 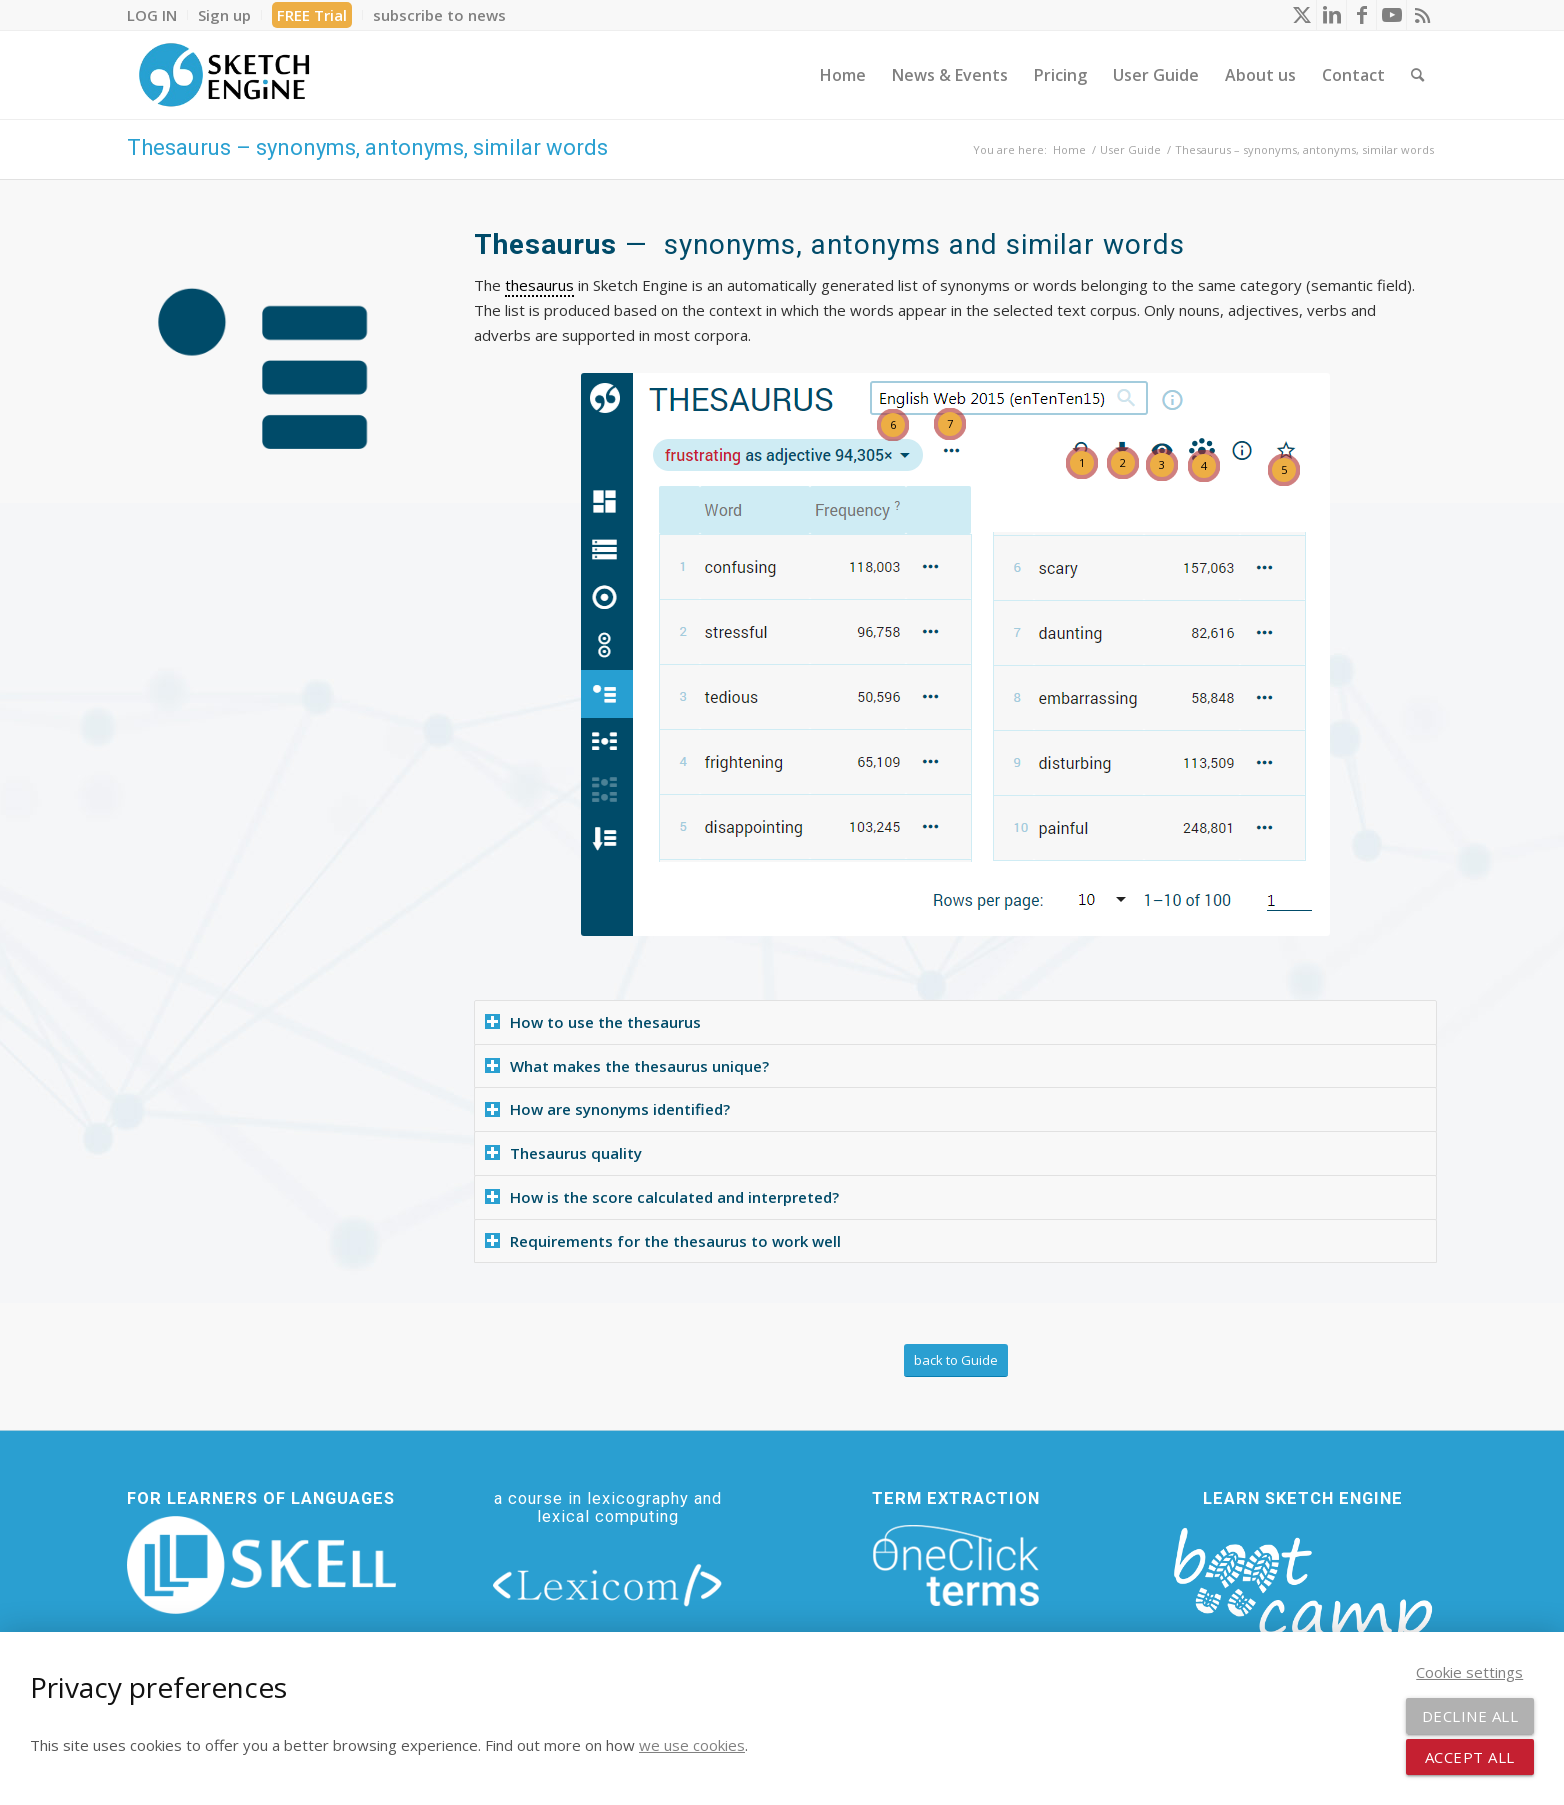 What do you see at coordinates (956, 1360) in the screenshot?
I see `[back to Guide]` at bounding box center [956, 1360].